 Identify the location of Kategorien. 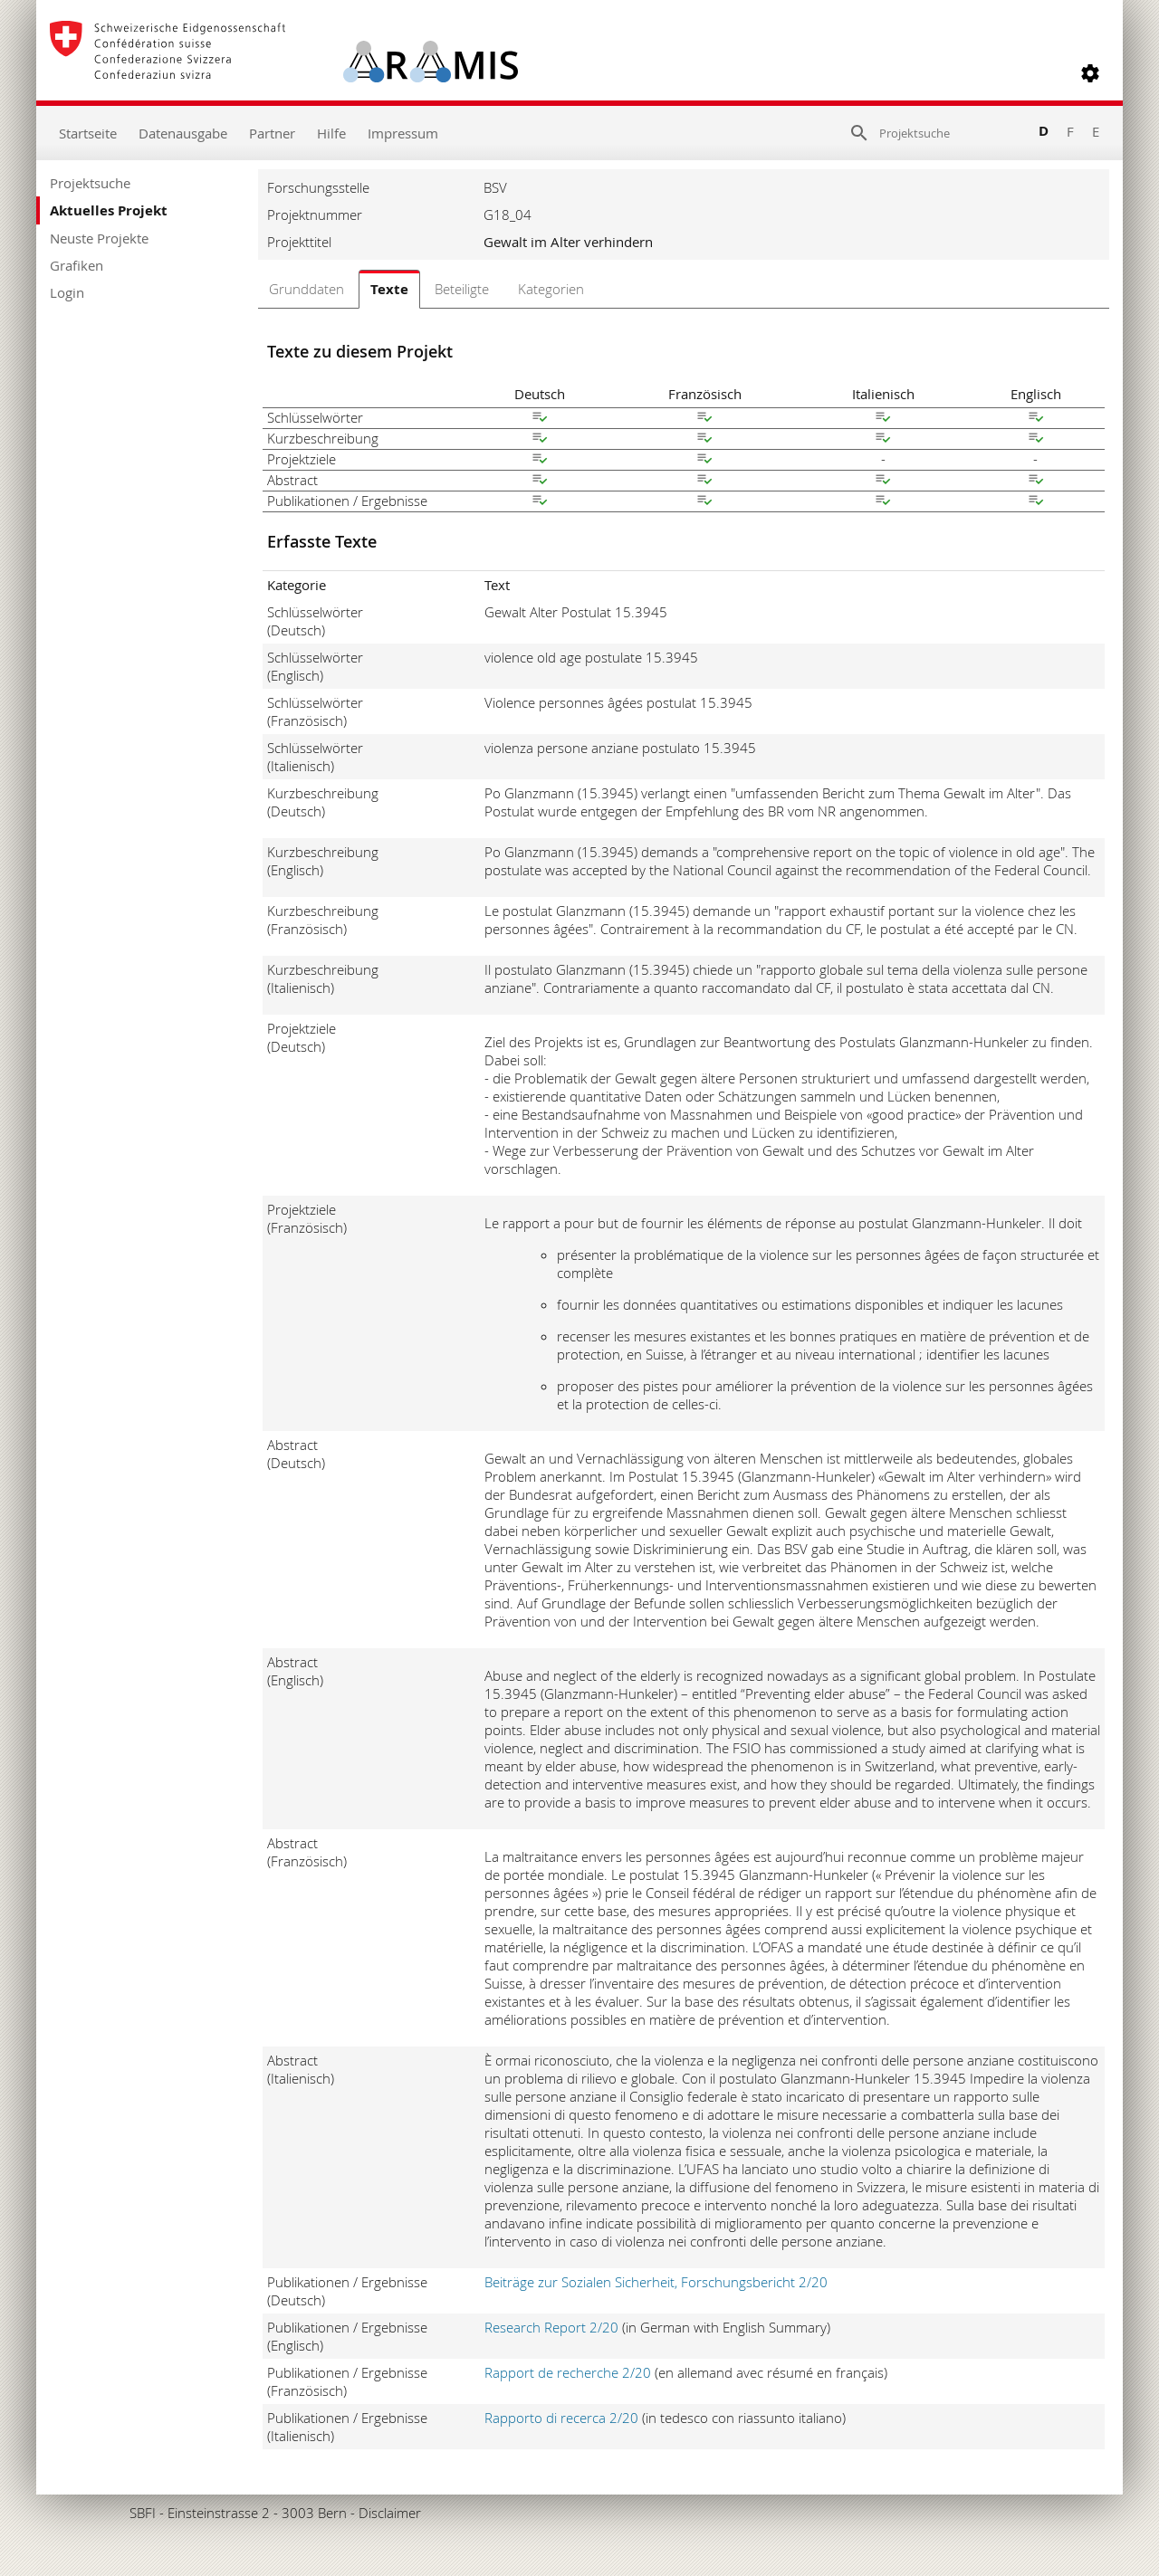
(551, 289).